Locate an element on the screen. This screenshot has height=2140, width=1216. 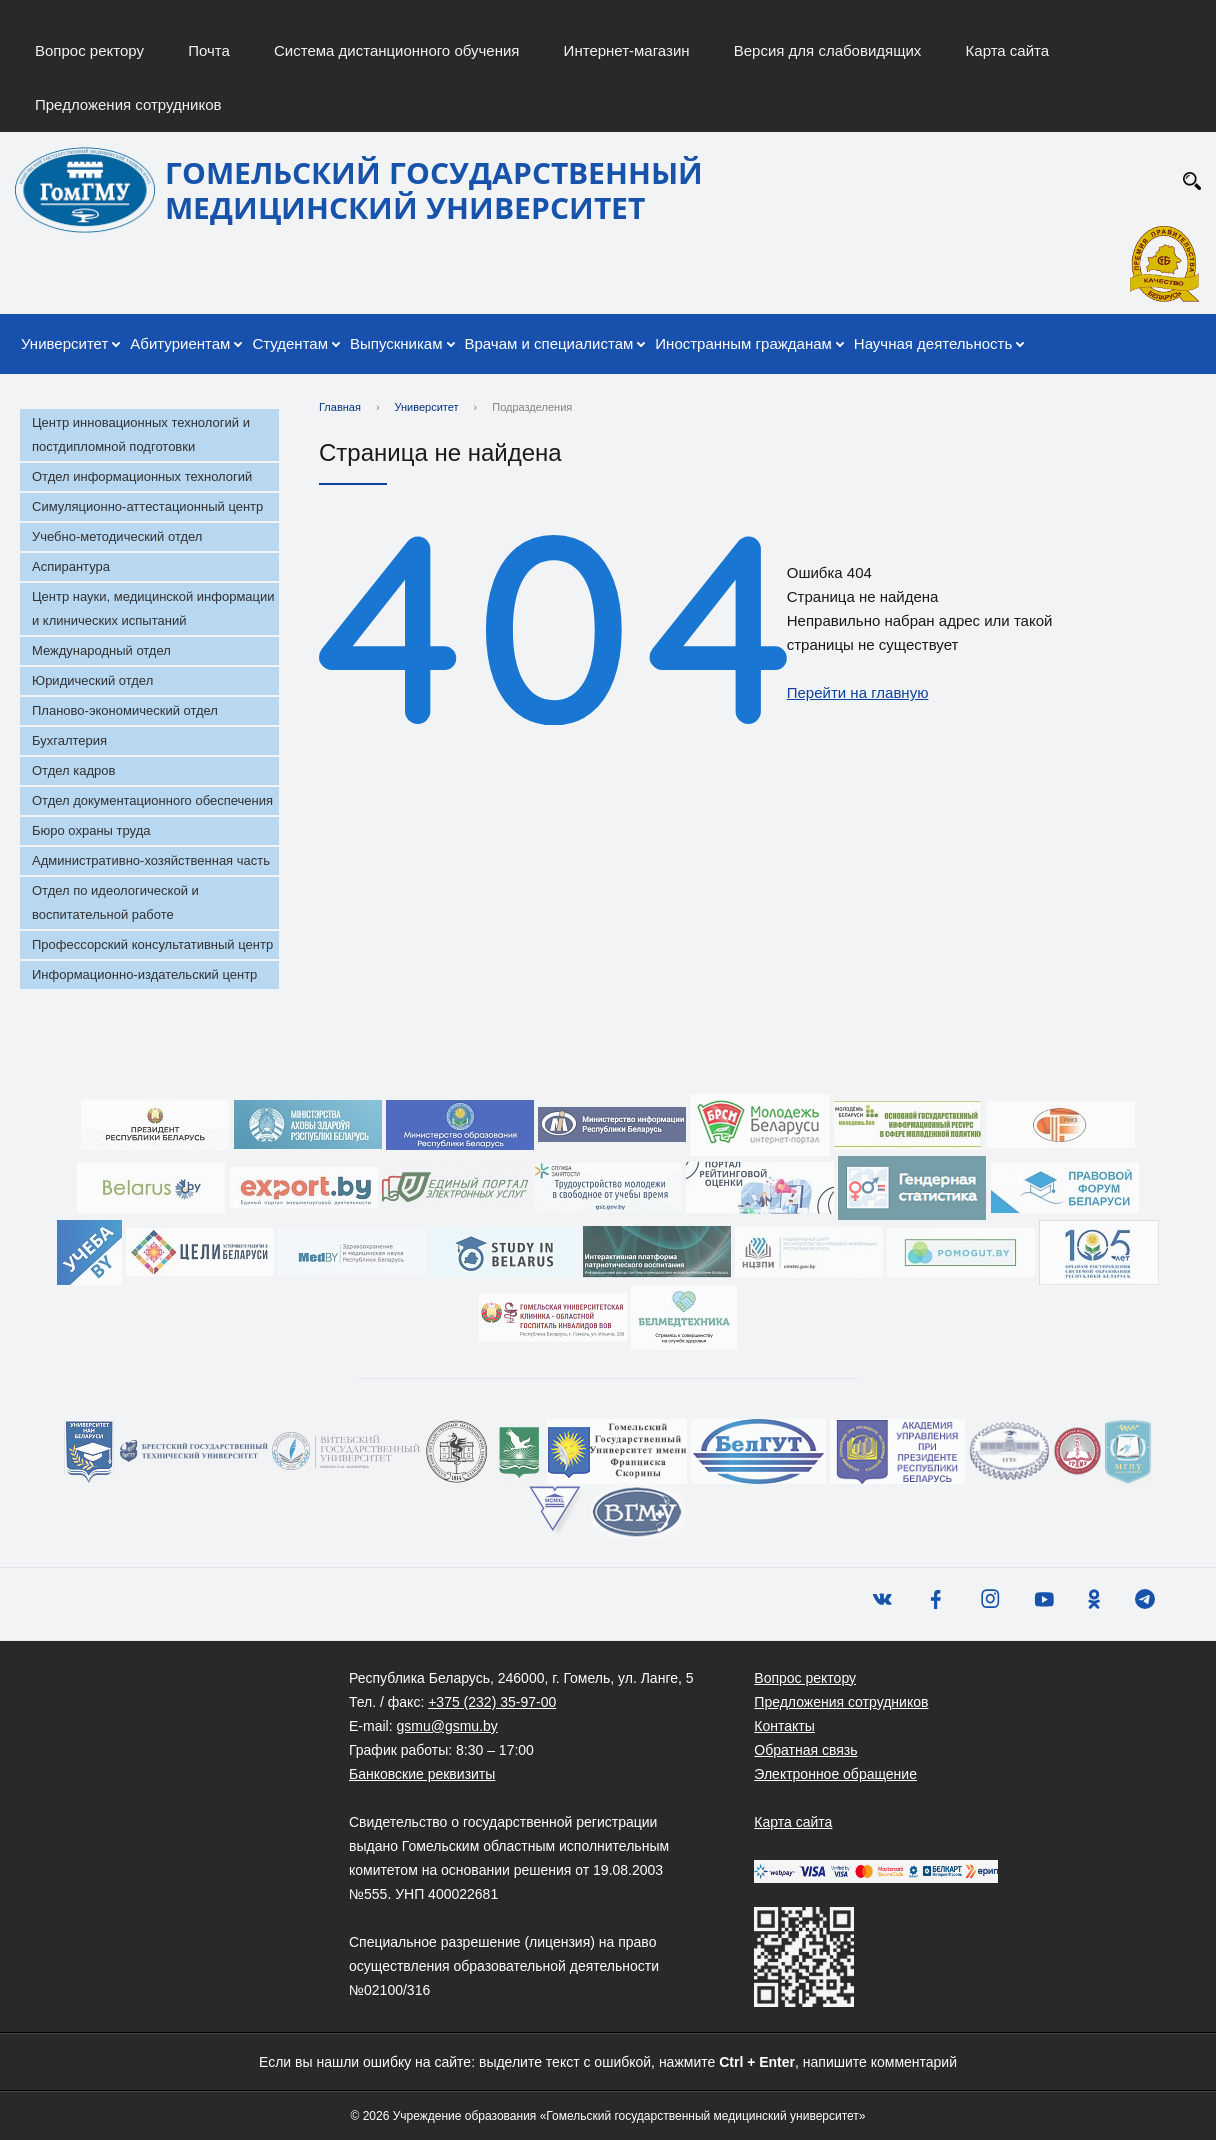
Планово-экономический отдел is located at coordinates (125, 710).